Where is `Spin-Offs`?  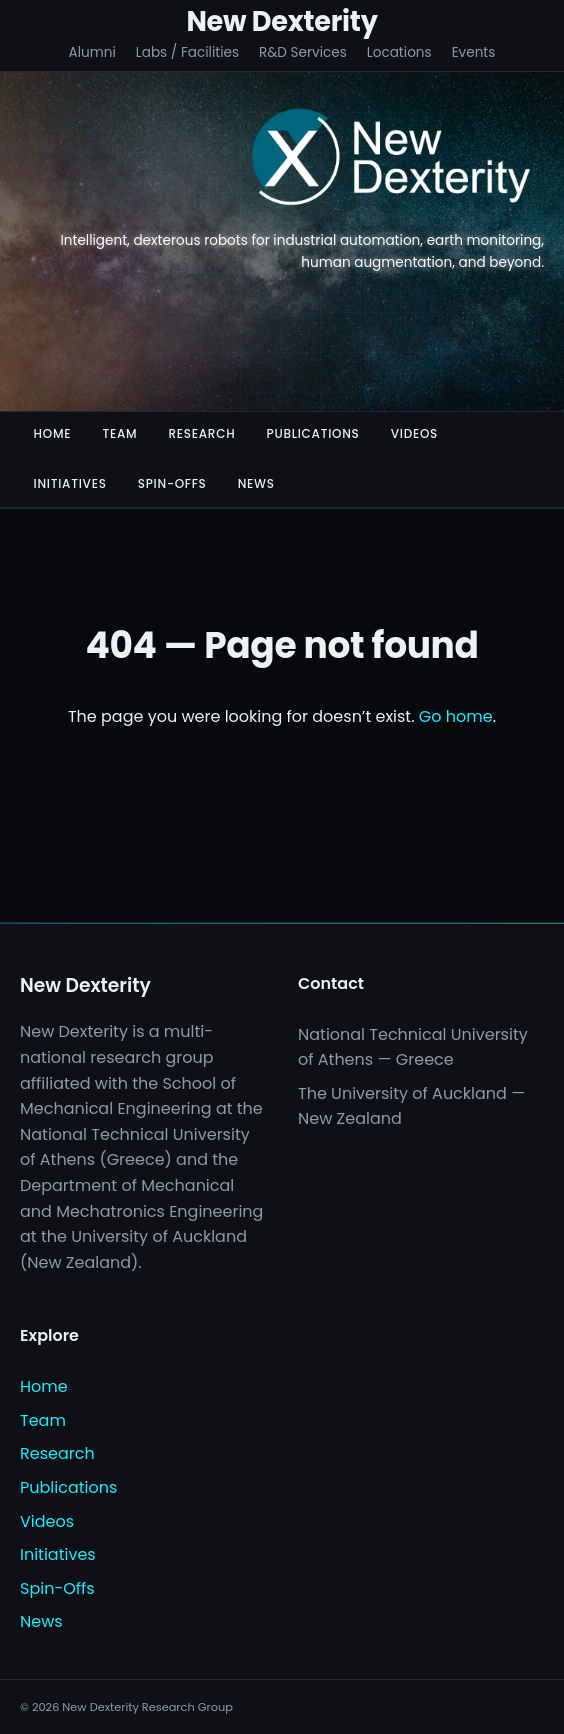 Spin-Offs is located at coordinates (172, 483).